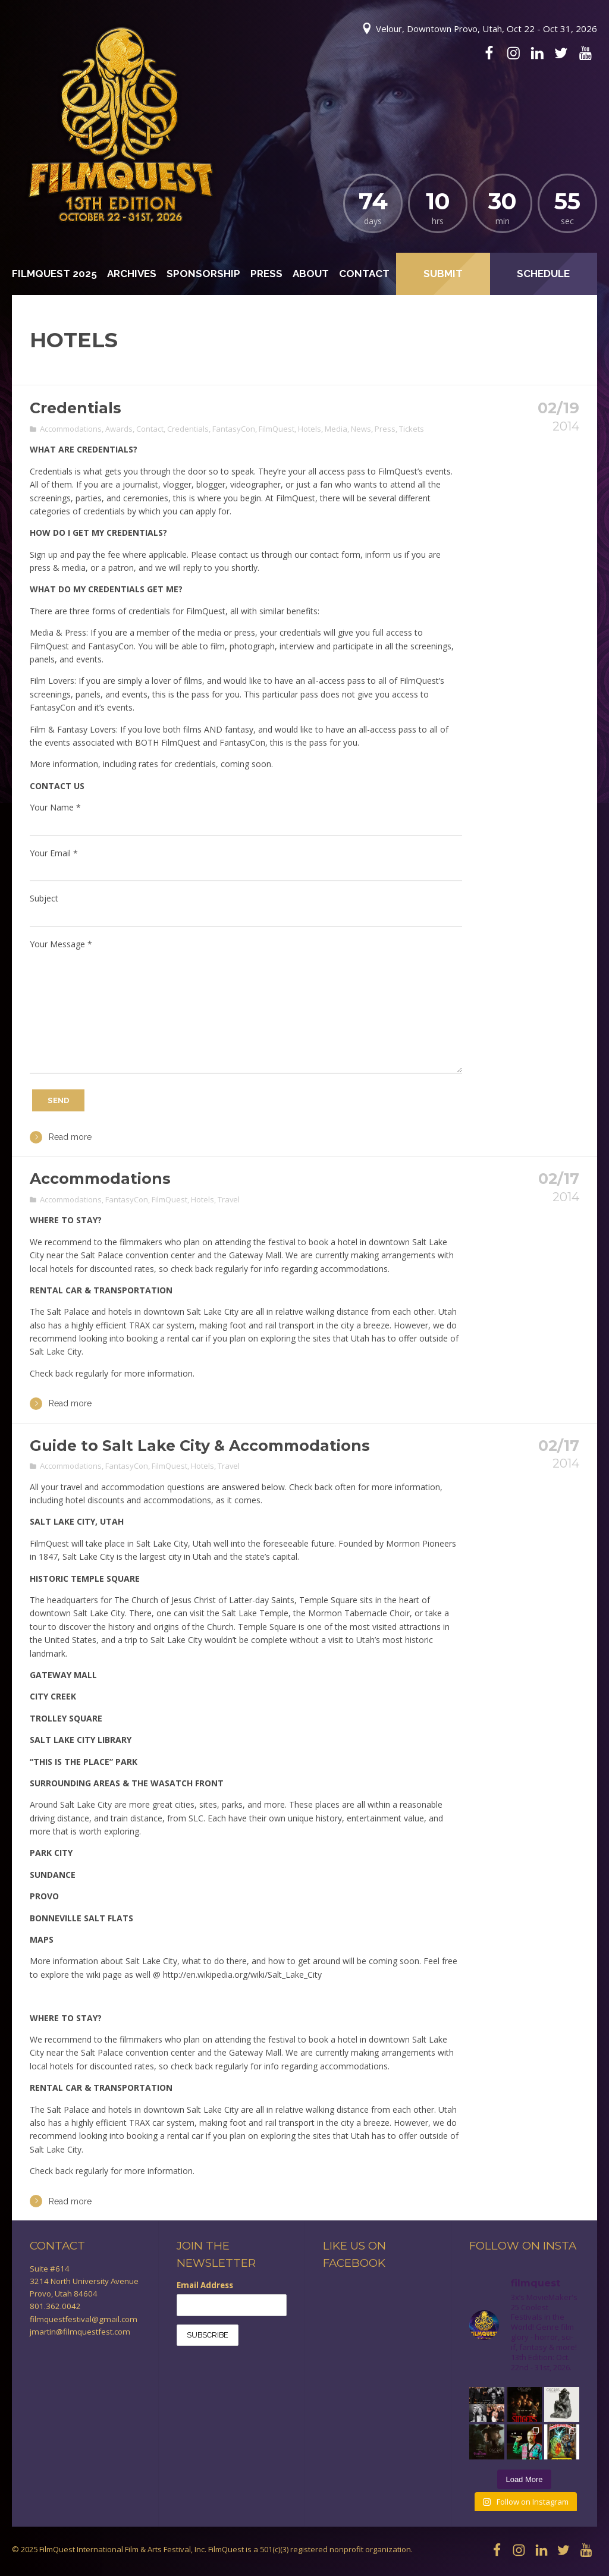  What do you see at coordinates (205, 2285) in the screenshot?
I see `Email Address` at bounding box center [205, 2285].